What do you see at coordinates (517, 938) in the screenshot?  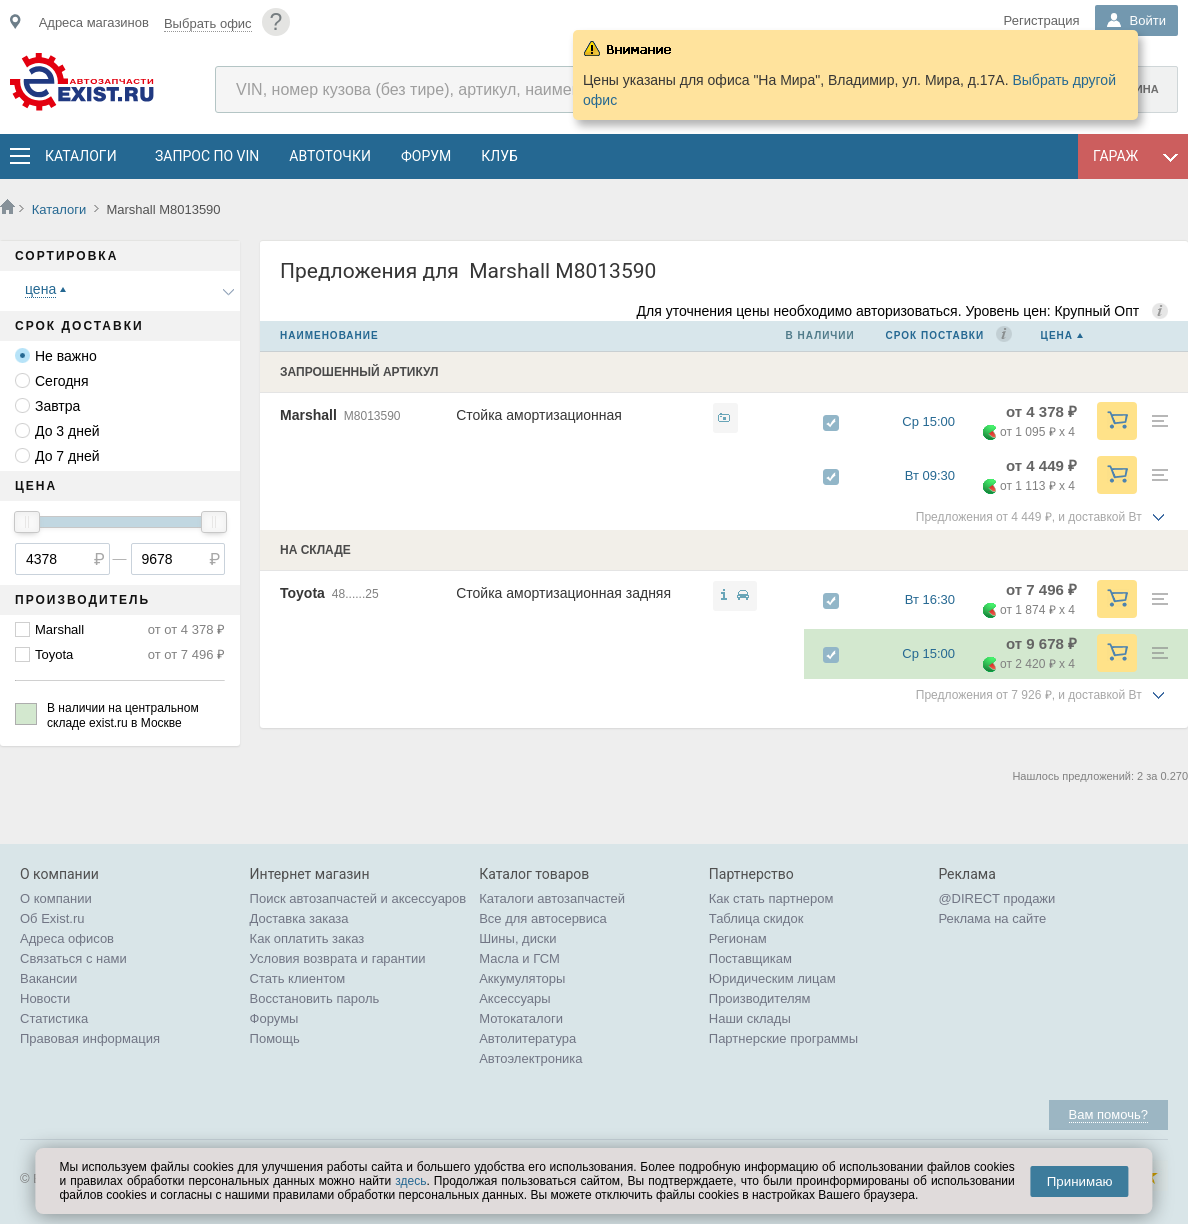 I see `Шины, диски` at bounding box center [517, 938].